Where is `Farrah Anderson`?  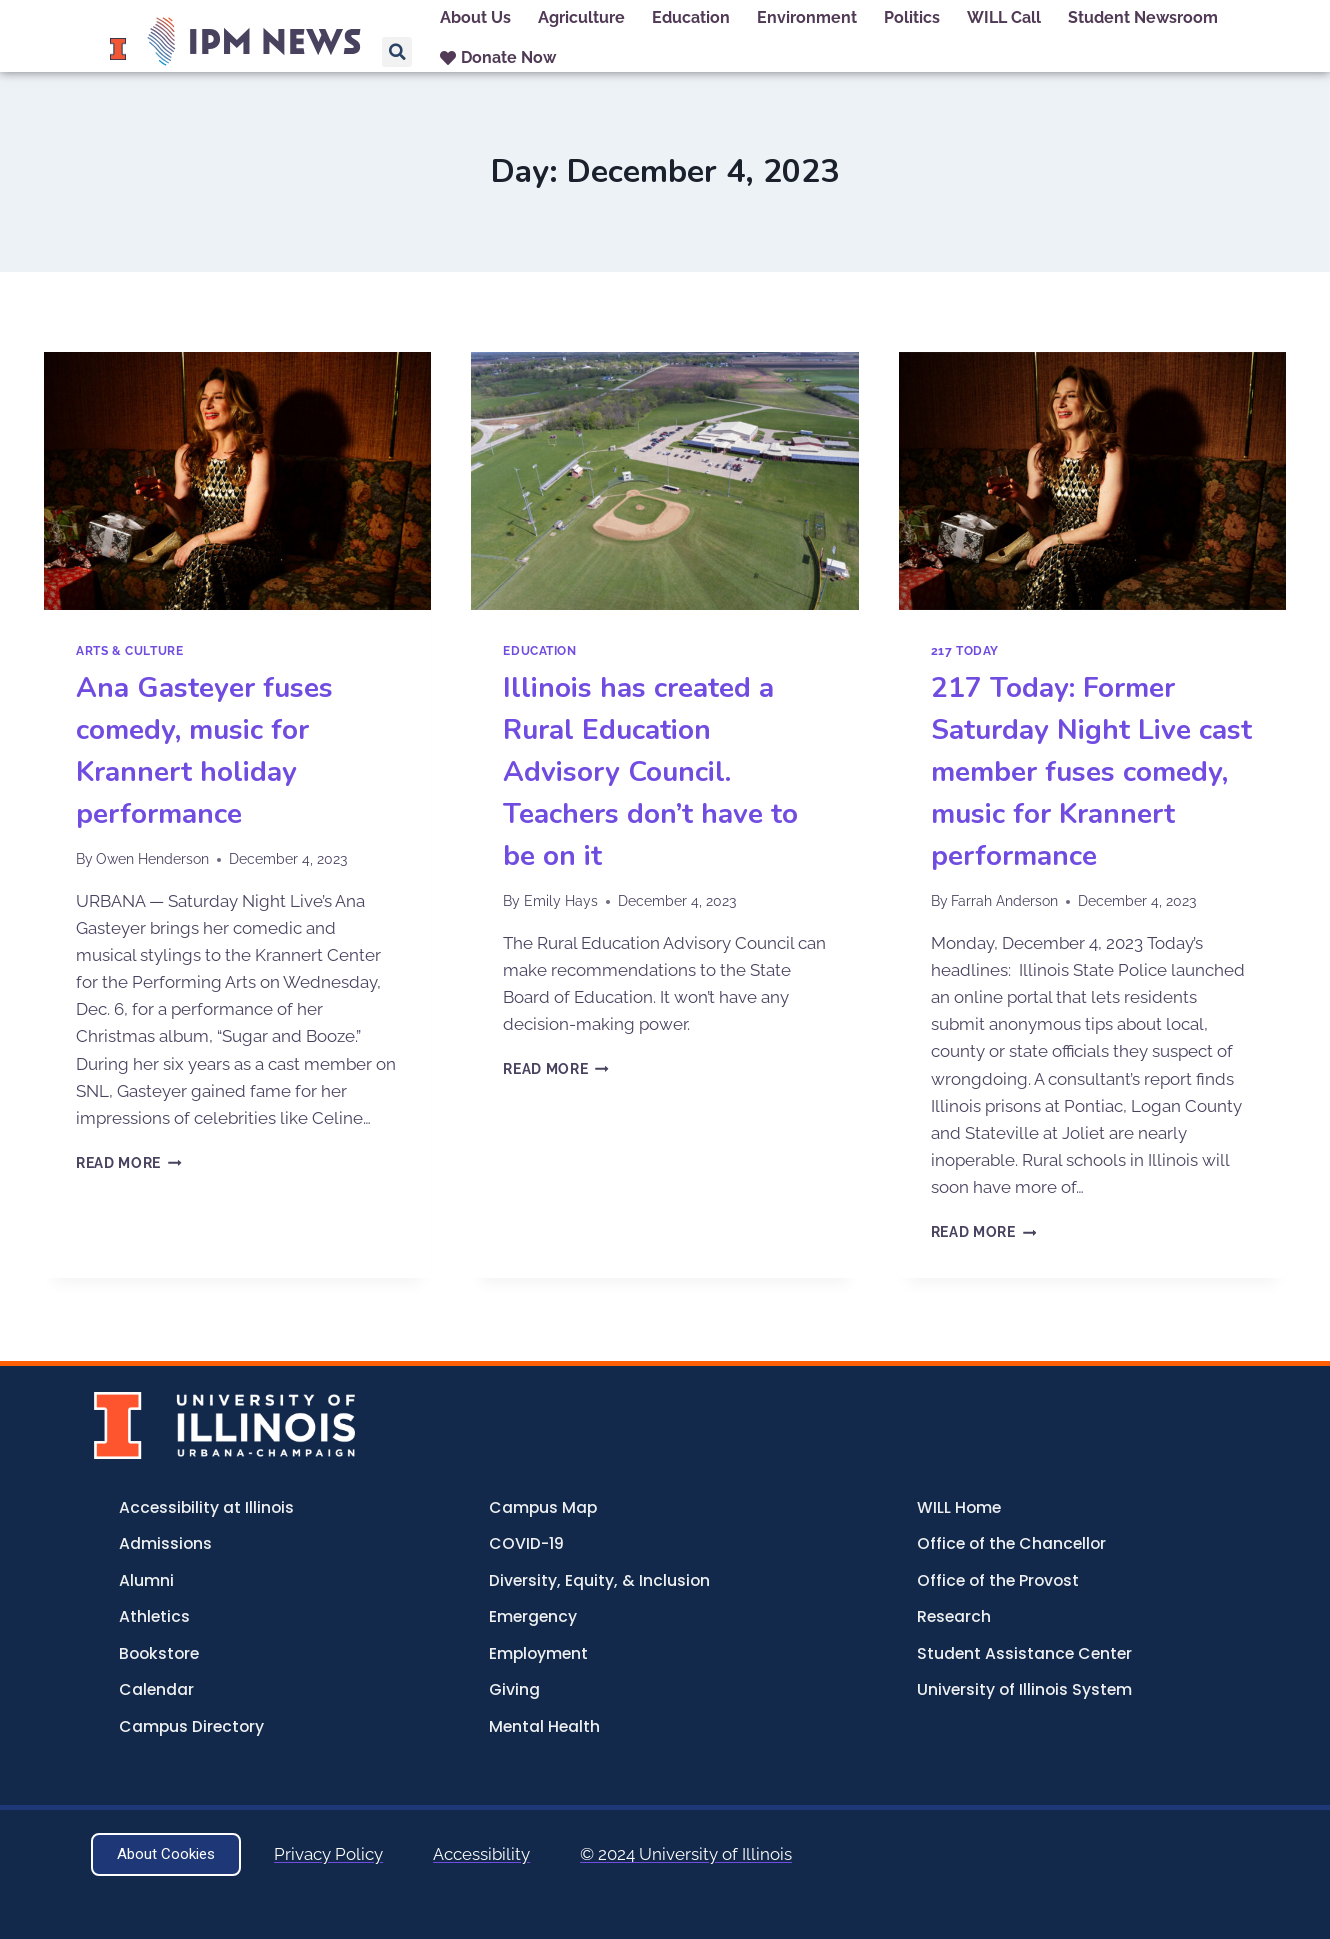 Farrah Anderson is located at coordinates (1004, 901).